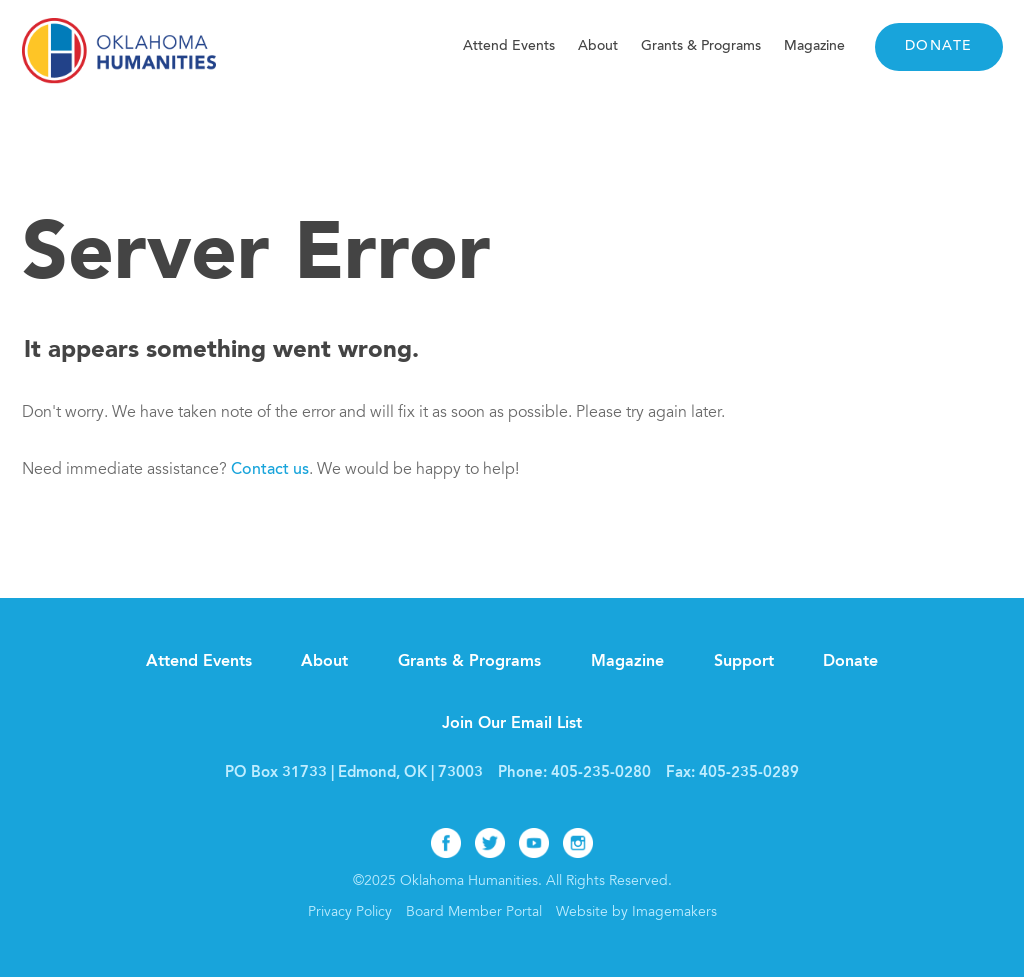 Image resolution: width=1024 pixels, height=977 pixels. I want to click on PO Box 31733 | Edmond, OK | 73003, so click(354, 773).